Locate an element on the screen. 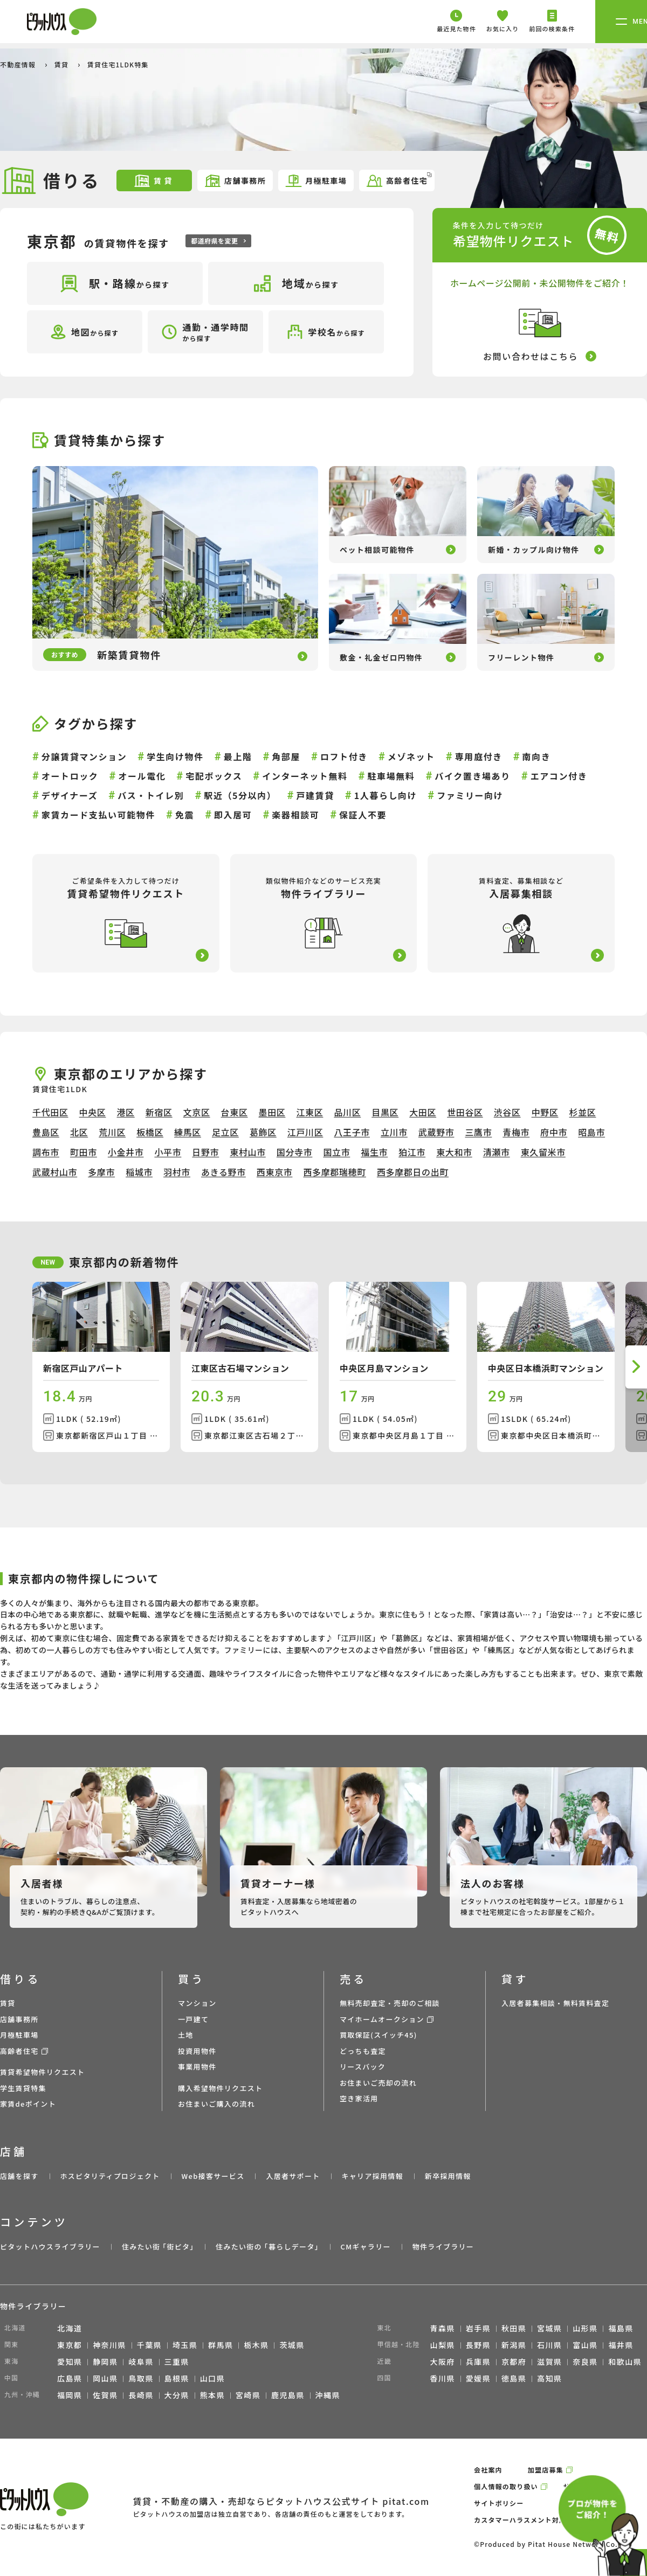 The height and width of the screenshot is (2576, 647). 杉並区 is located at coordinates (582, 1112).